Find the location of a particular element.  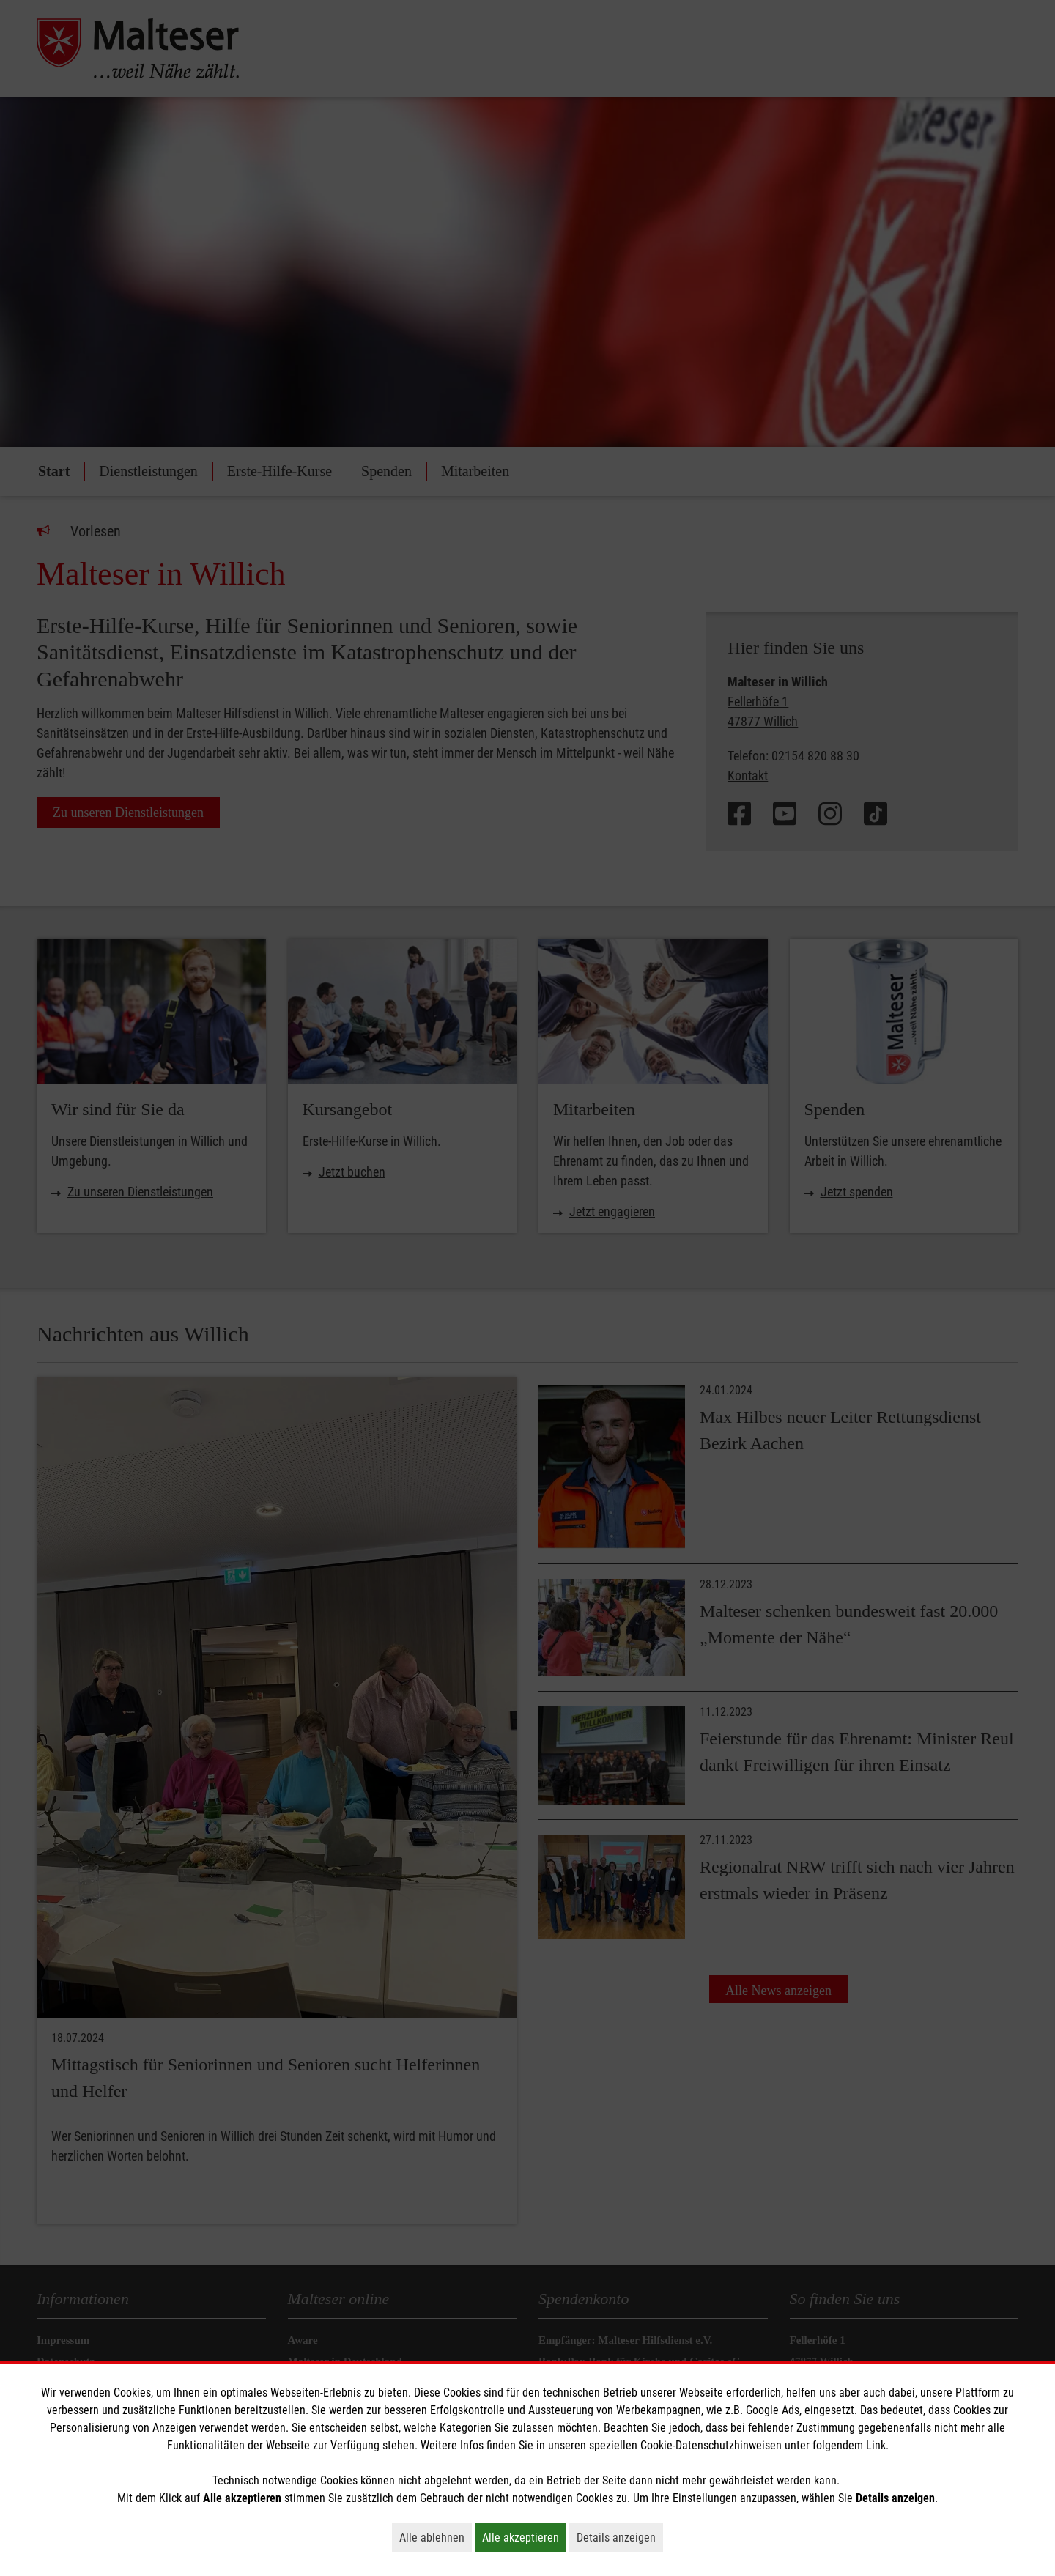

Alle ablehnen is located at coordinates (435, 2537).